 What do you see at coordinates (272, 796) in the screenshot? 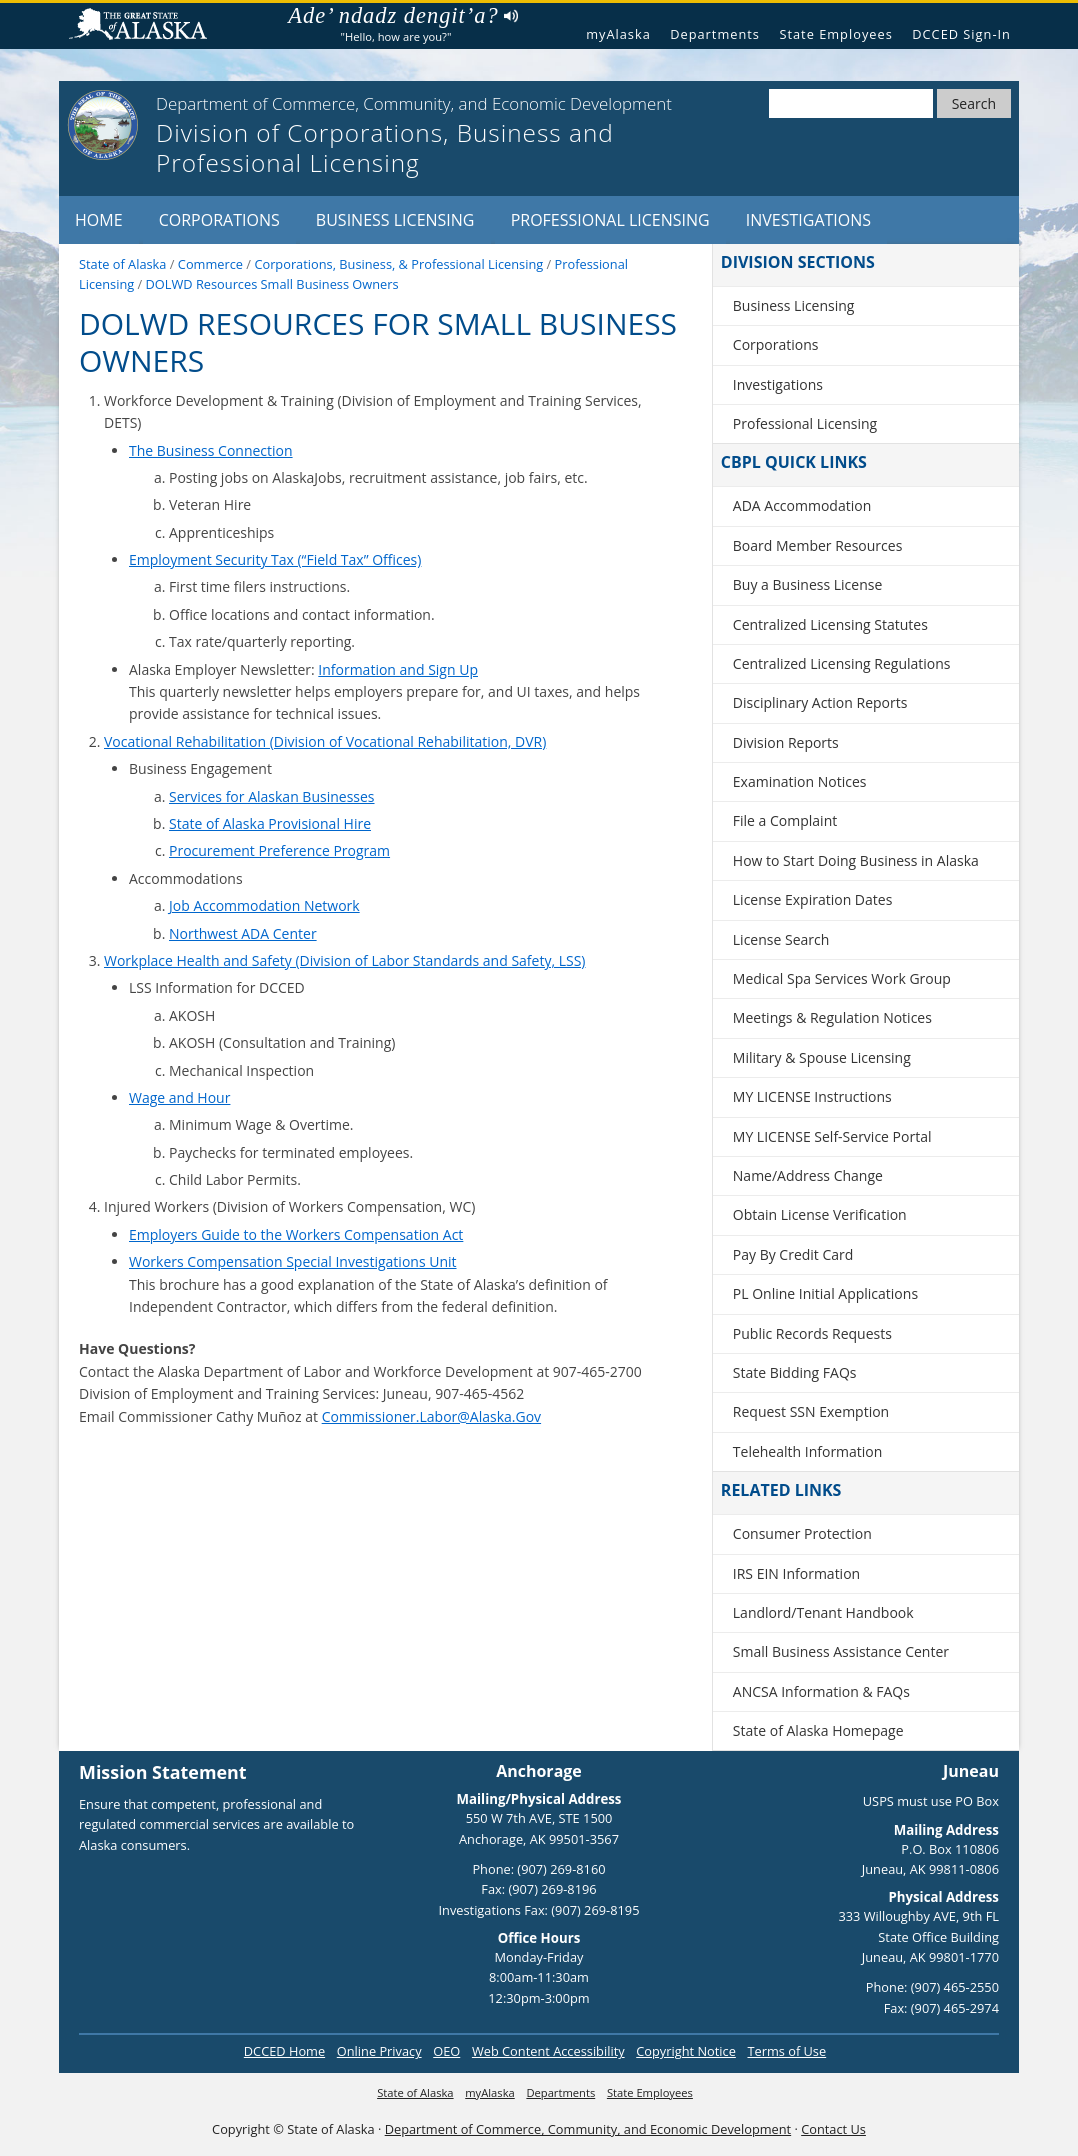
I see `Services for Alaskan Businesses` at bounding box center [272, 796].